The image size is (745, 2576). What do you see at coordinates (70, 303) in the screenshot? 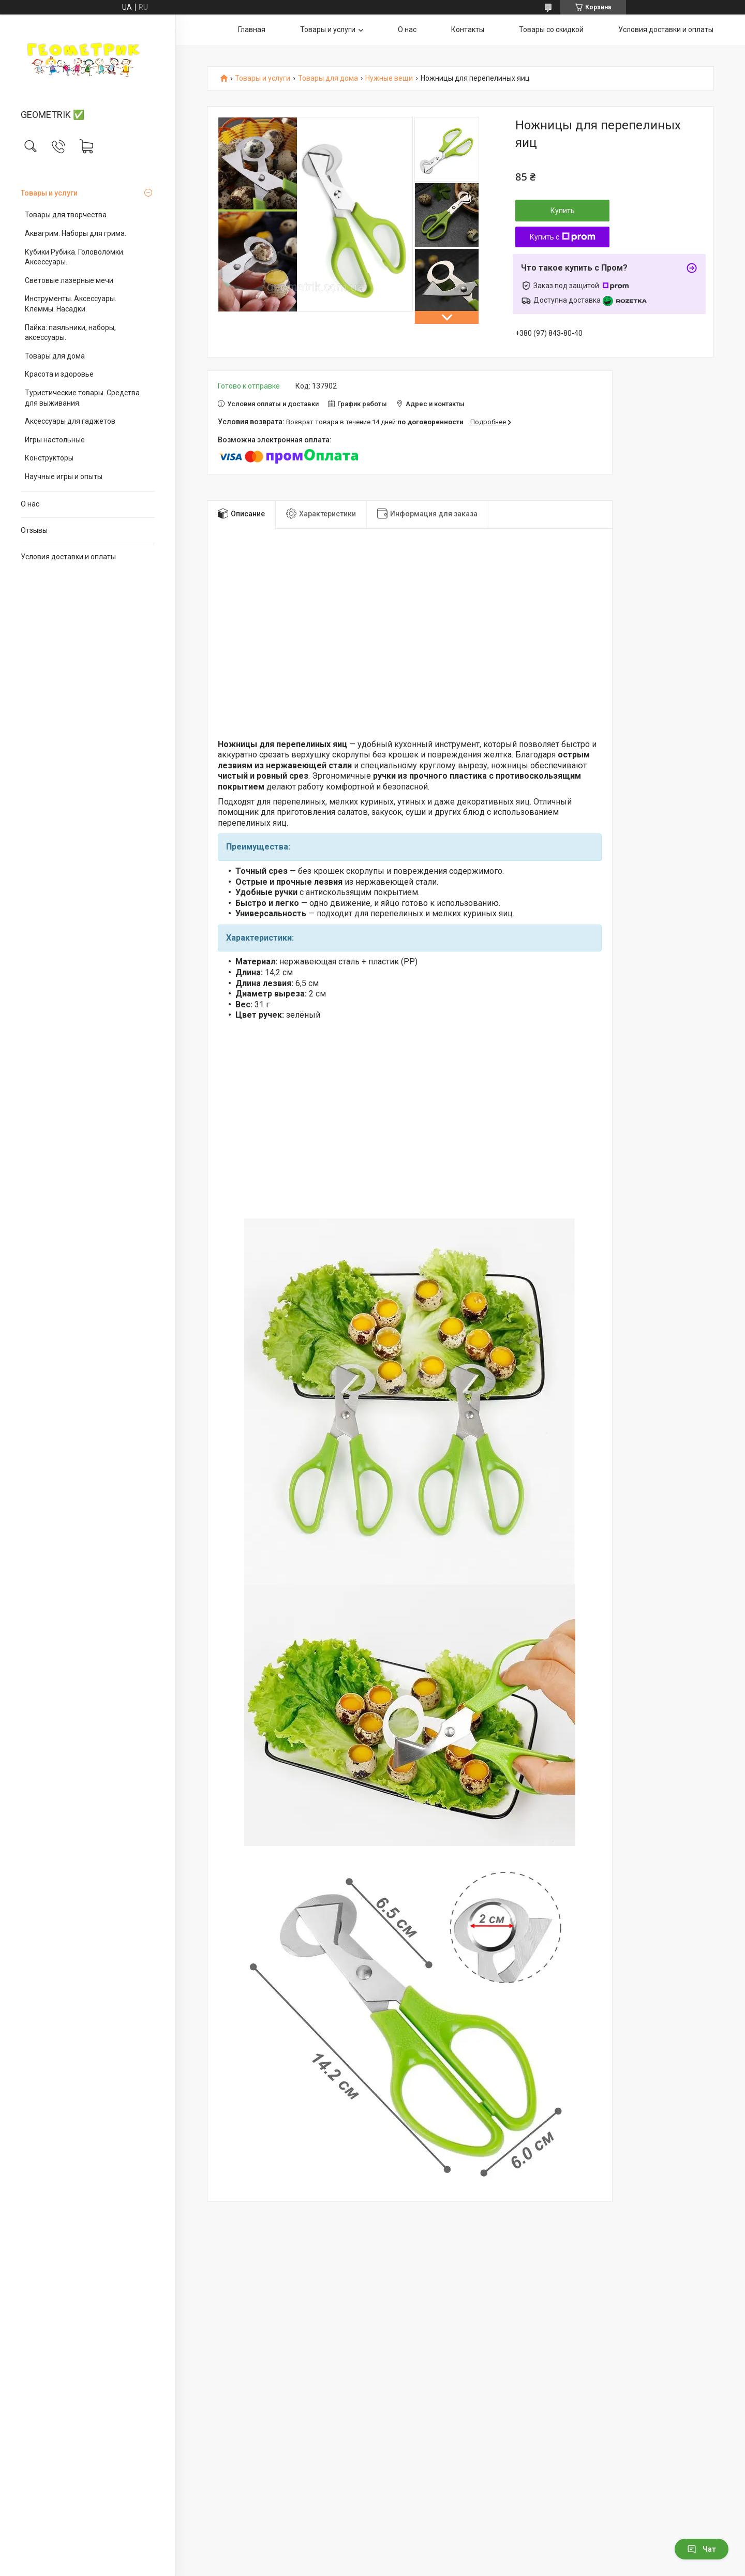
I see `Инструменты. Аксессуары. Клеммы. Насадки.` at bounding box center [70, 303].